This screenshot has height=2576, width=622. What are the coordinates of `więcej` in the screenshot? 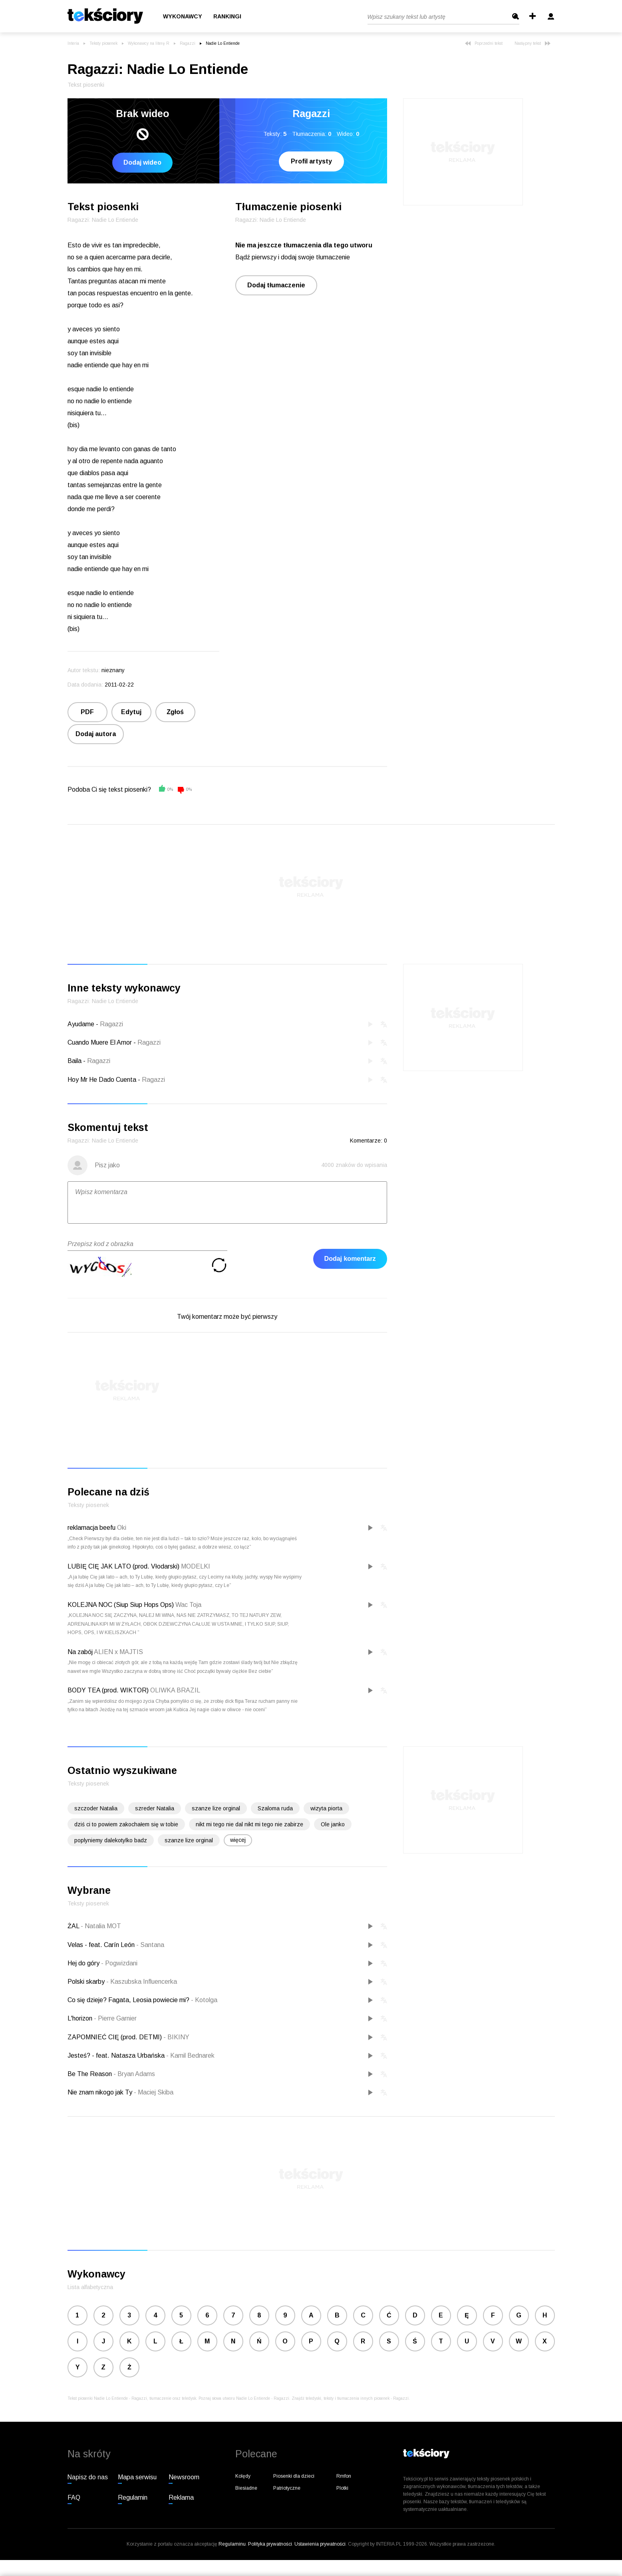 It's located at (238, 1840).